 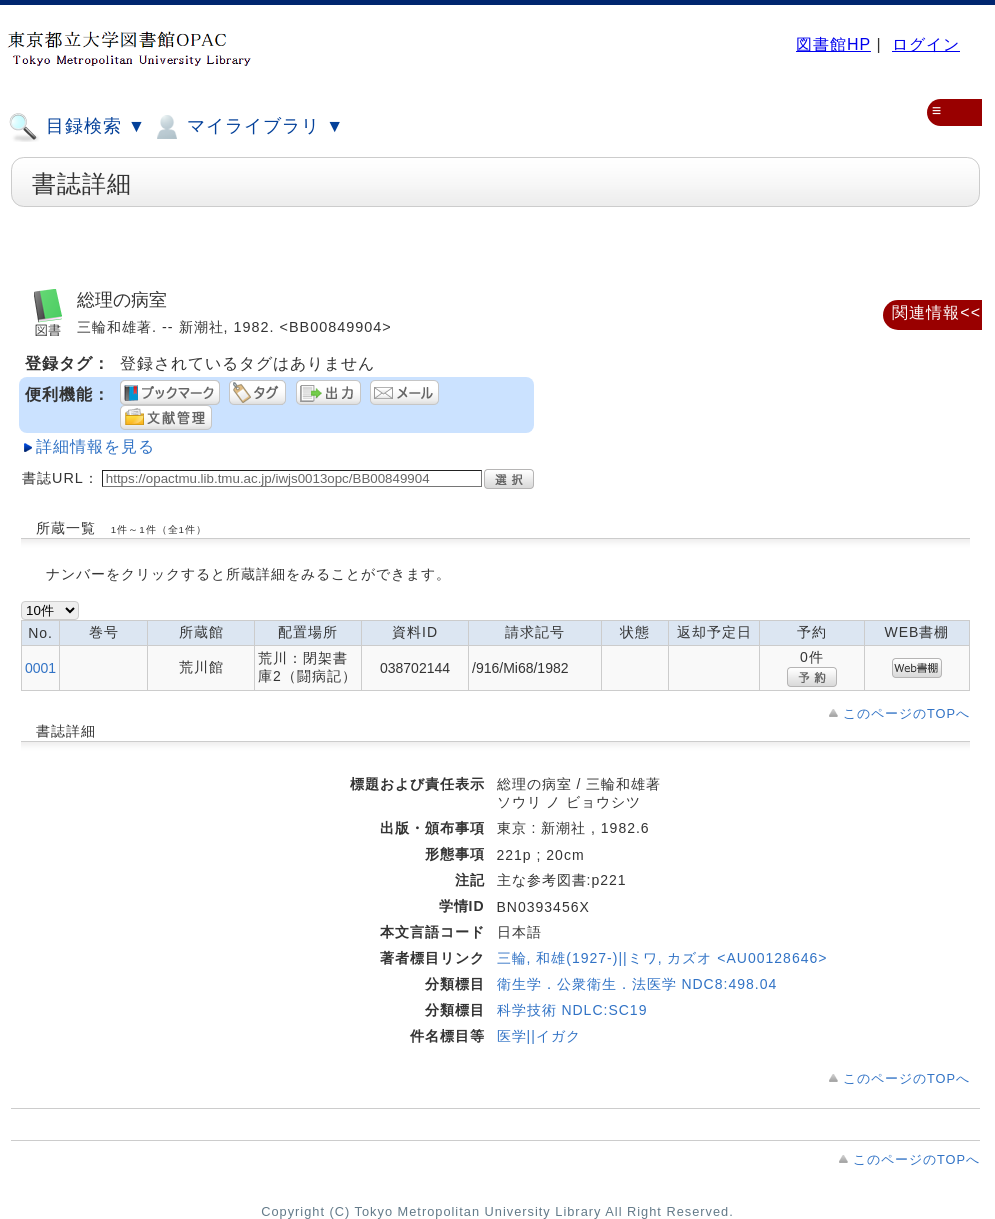 I want to click on 科学技術 NDLC:SC19, so click(x=572, y=1010).